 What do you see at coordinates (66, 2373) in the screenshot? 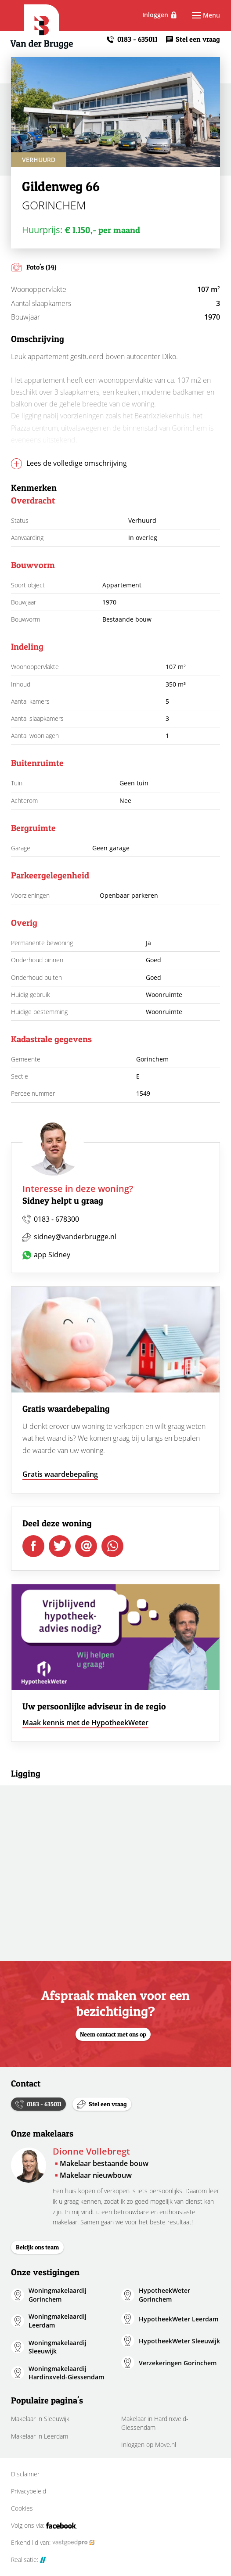
I see `Woningmakelaardij Hardinxveld-Giessendam` at bounding box center [66, 2373].